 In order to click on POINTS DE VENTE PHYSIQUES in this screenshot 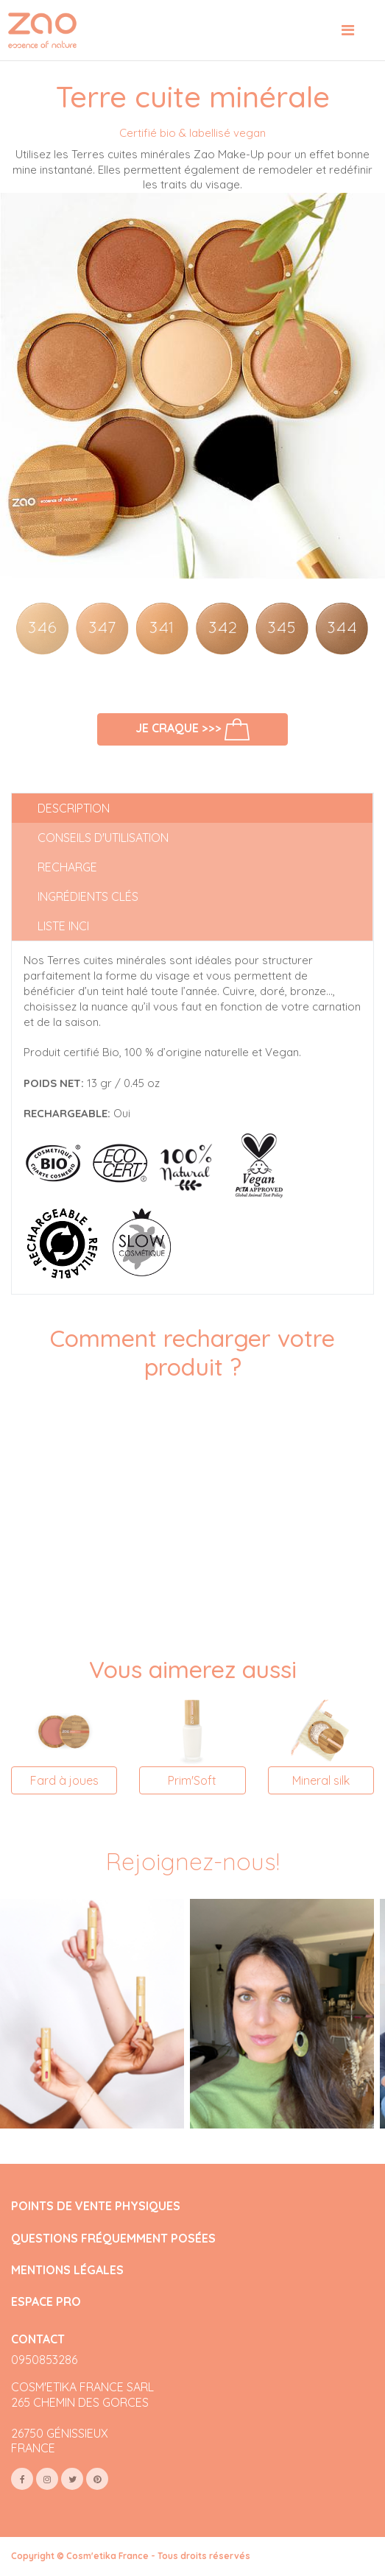, I will do `click(95, 2206)`.